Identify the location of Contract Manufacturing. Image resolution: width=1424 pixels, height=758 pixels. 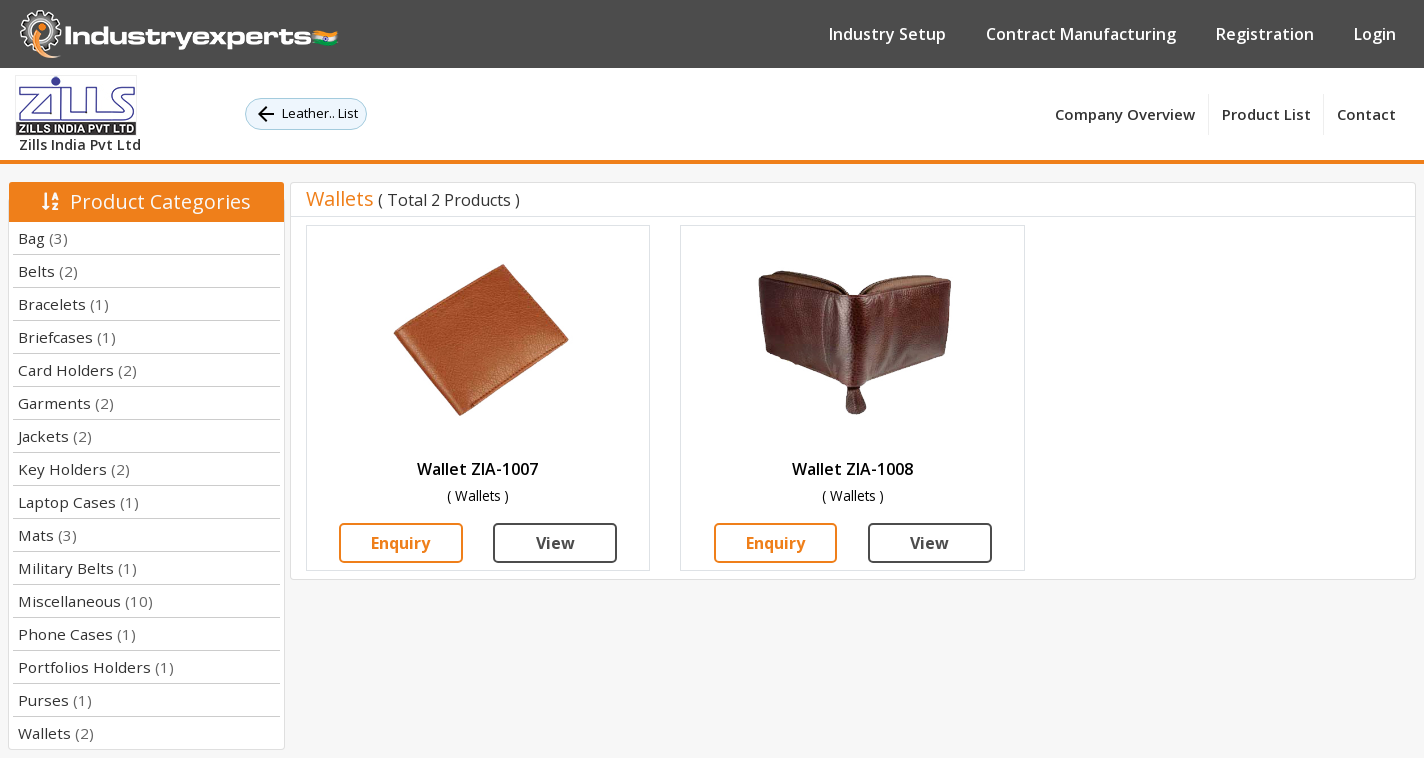
(1081, 34).